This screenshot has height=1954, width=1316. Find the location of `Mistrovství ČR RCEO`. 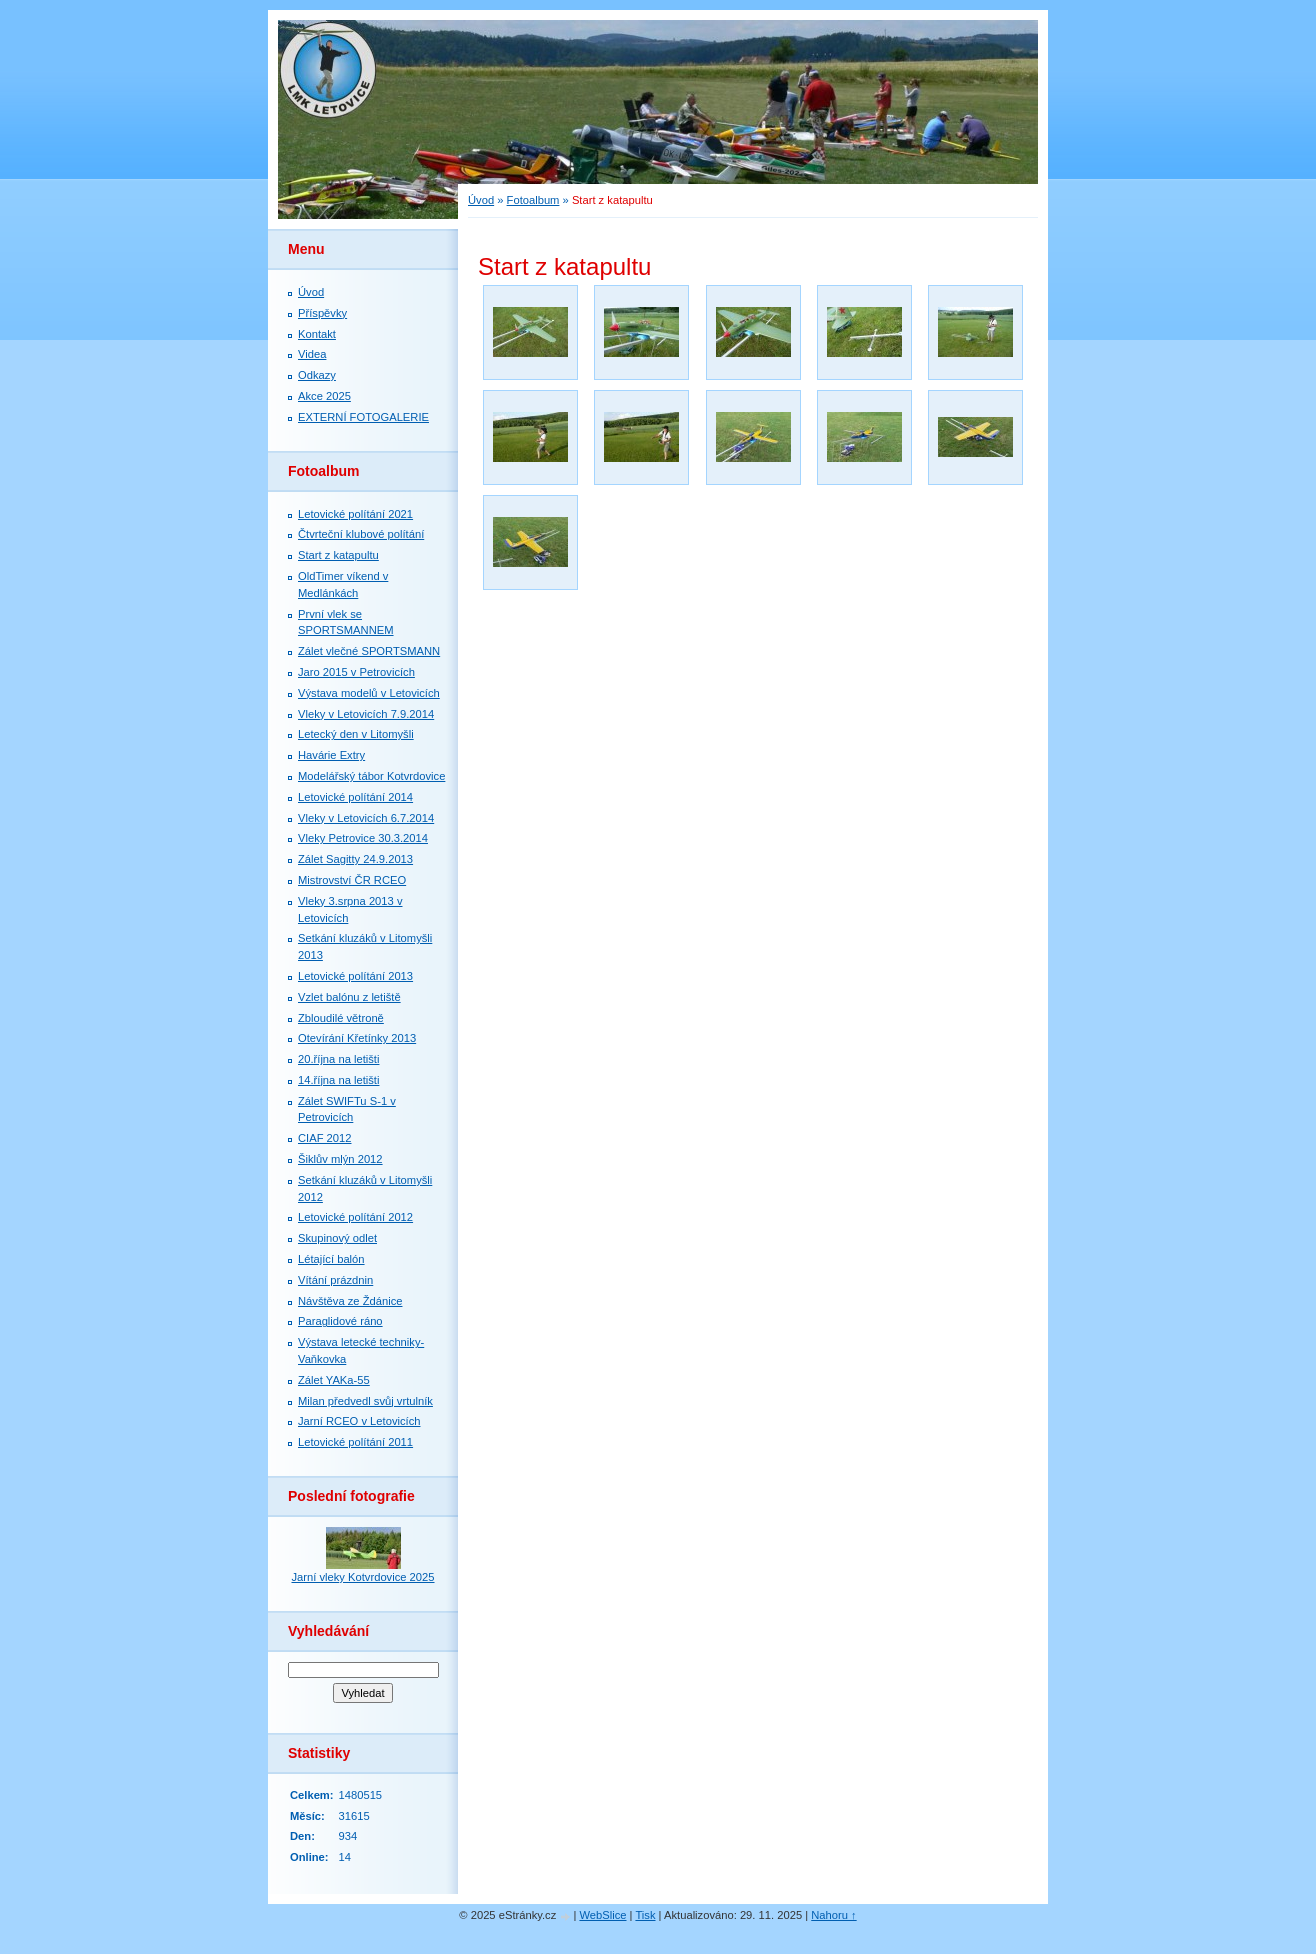

Mistrovství ČR RCEO is located at coordinates (352, 880).